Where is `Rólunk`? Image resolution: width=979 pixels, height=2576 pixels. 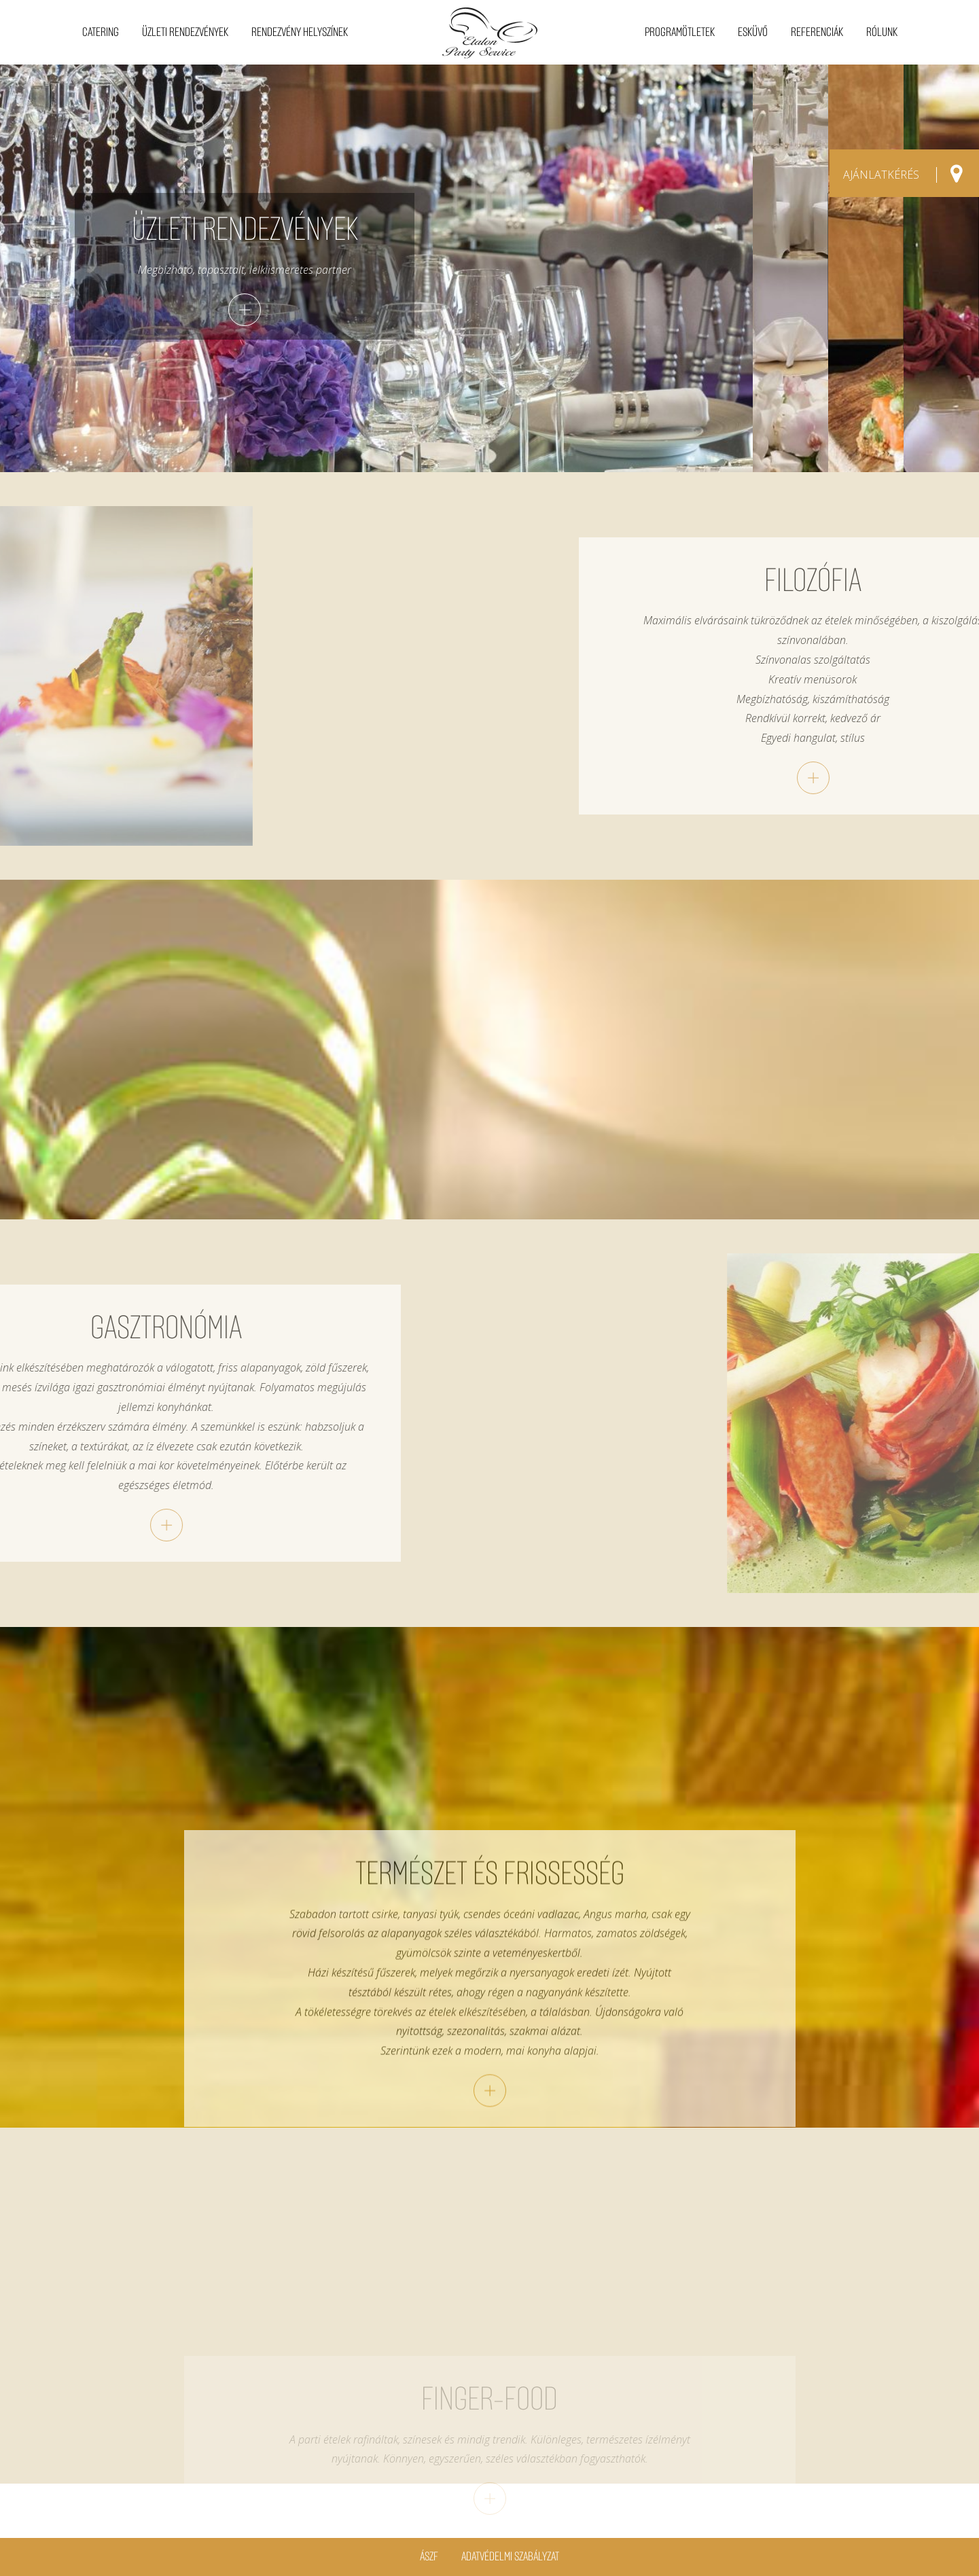 Rólunk is located at coordinates (881, 32).